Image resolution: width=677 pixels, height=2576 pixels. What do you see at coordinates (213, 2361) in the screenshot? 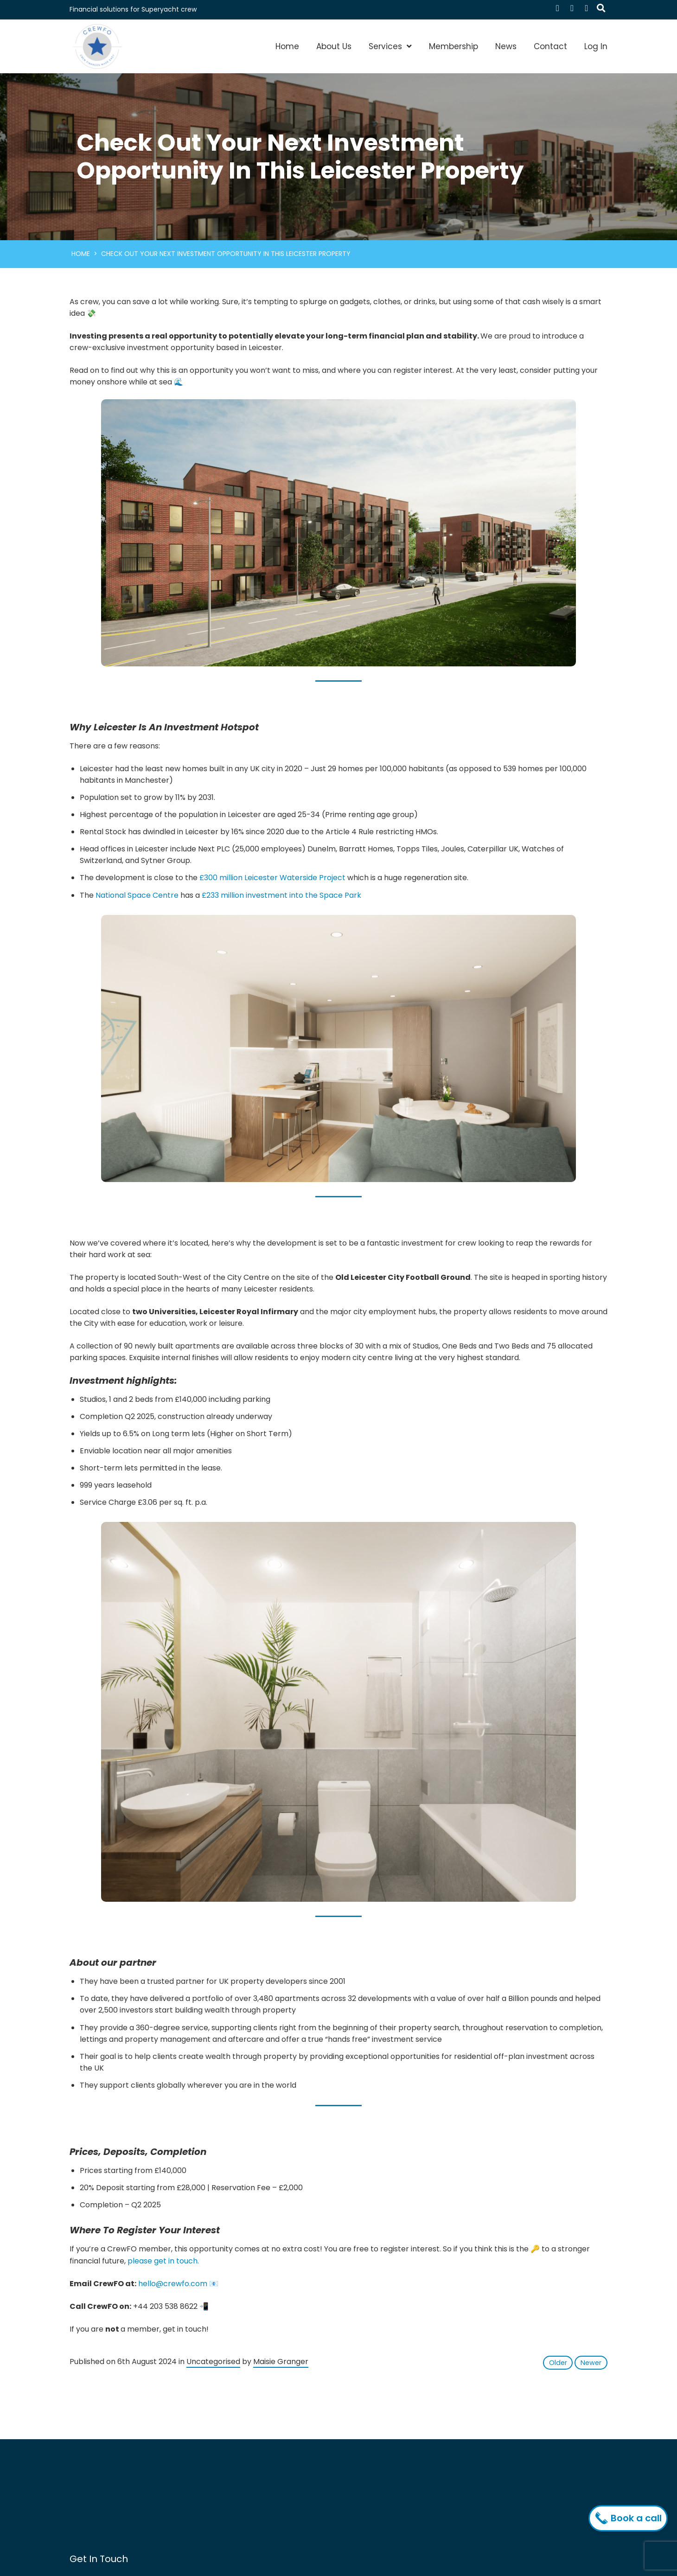
I see `Uncategorised` at bounding box center [213, 2361].